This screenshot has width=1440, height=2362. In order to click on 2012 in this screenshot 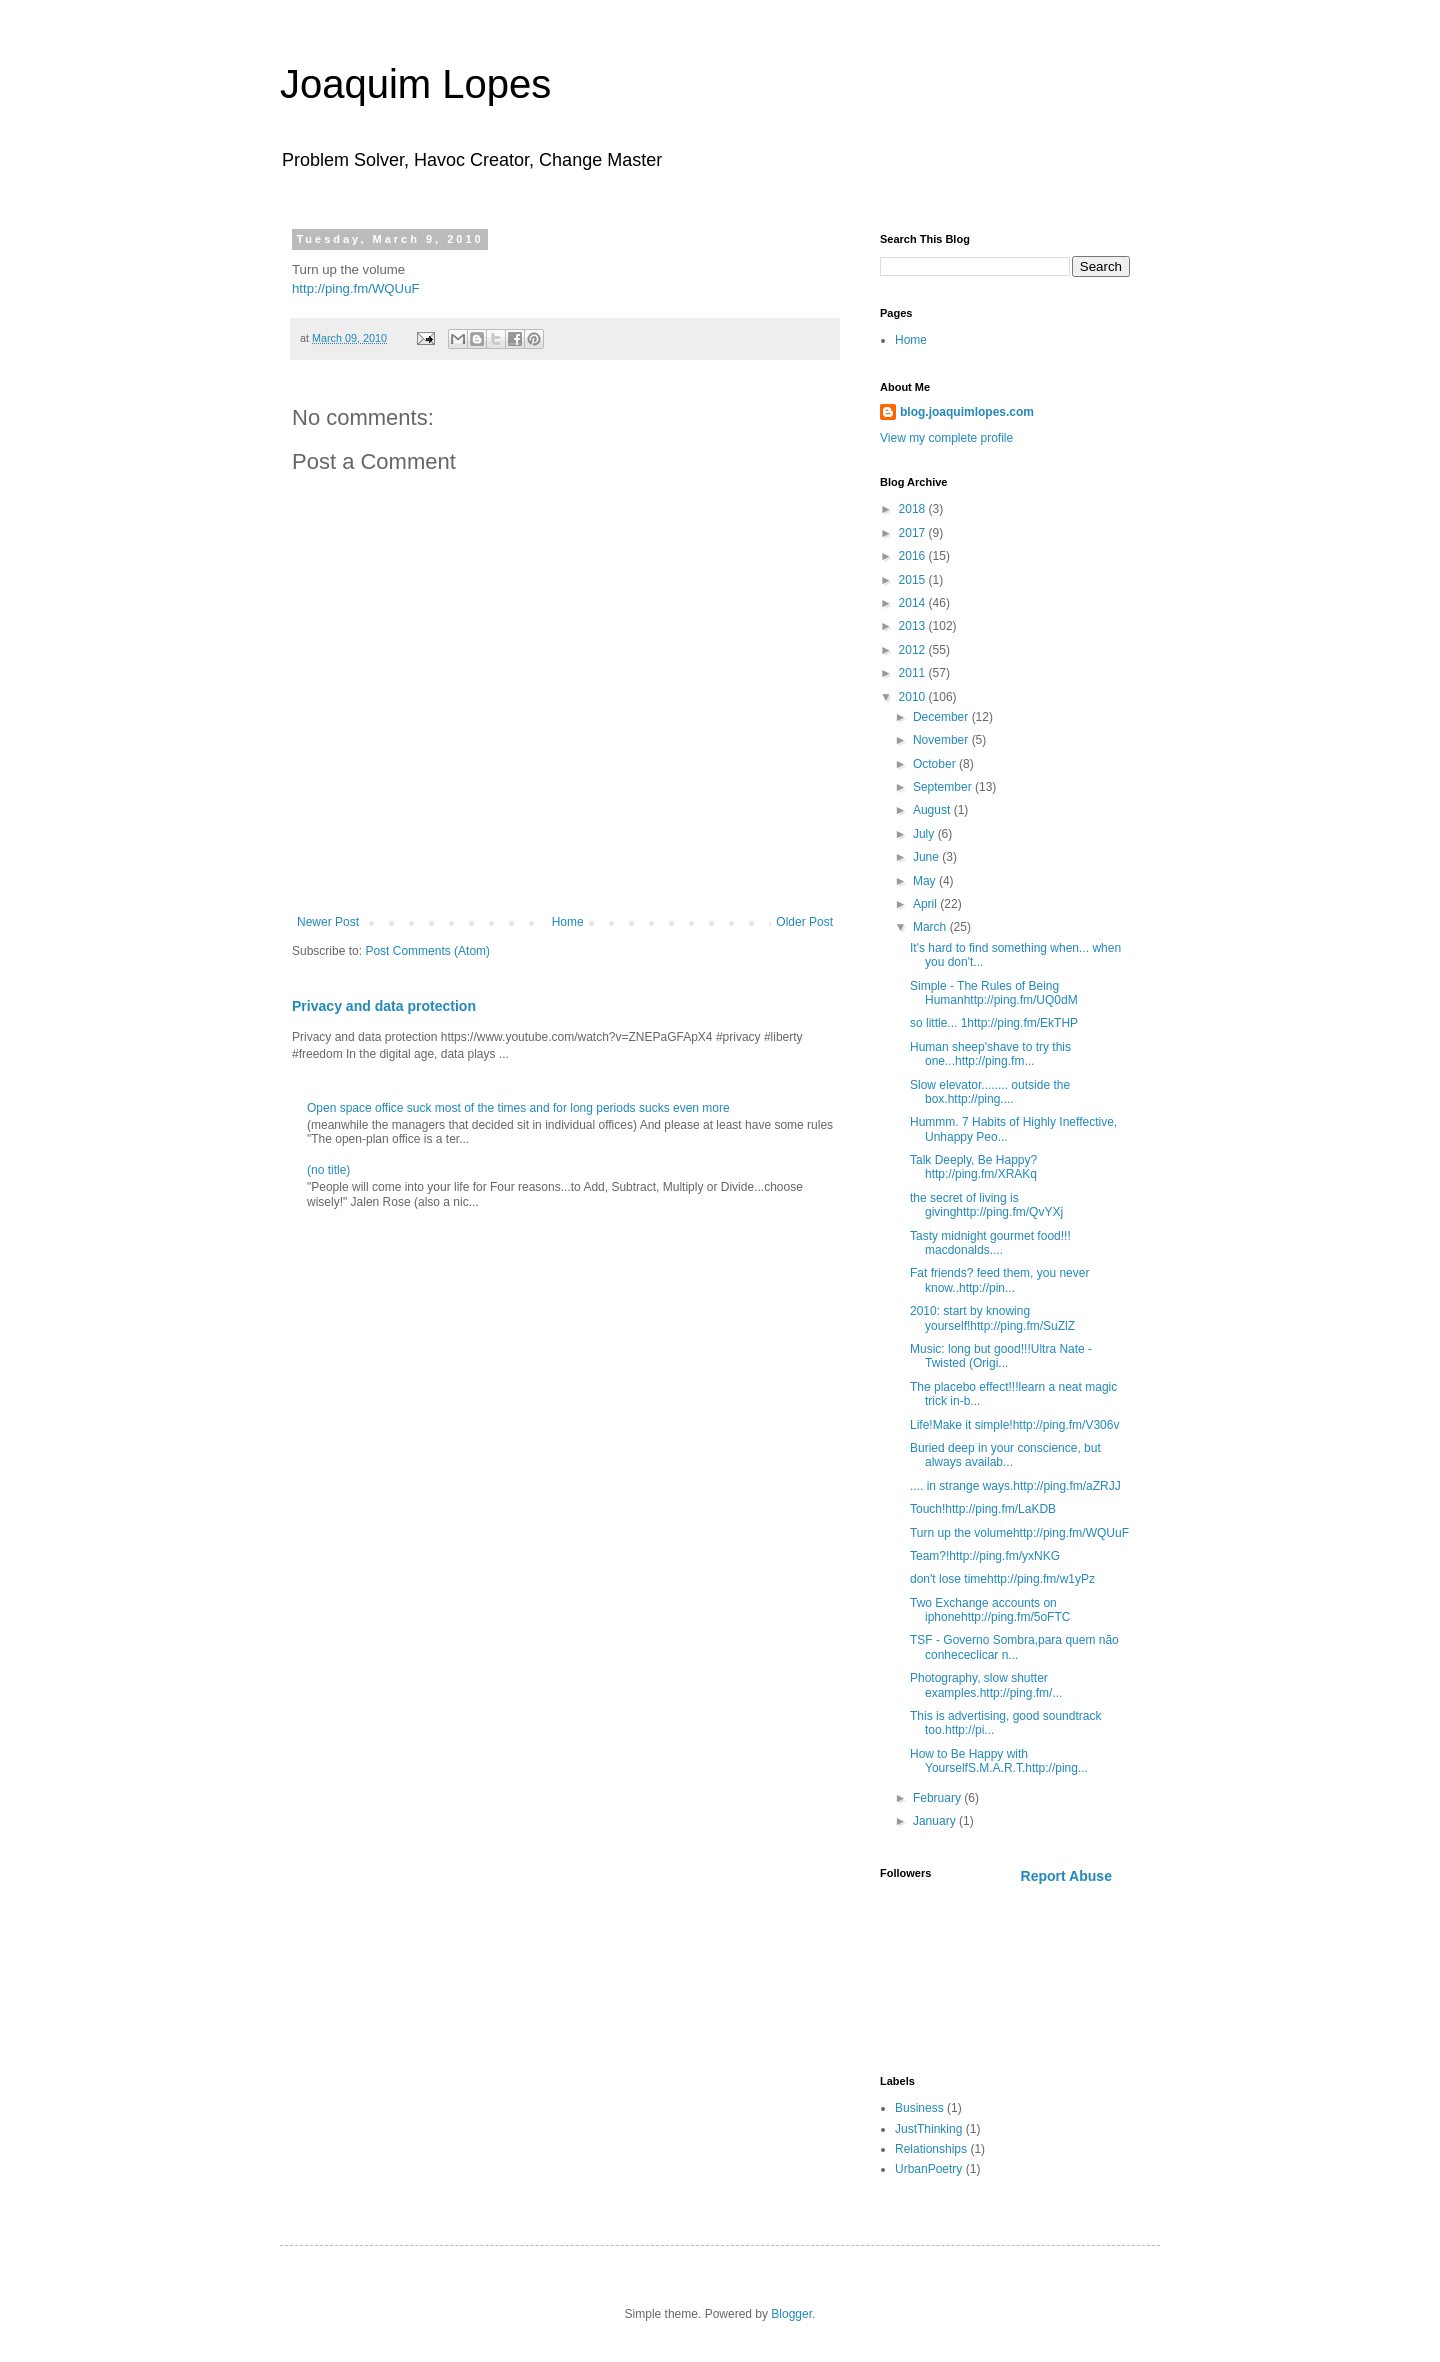, I will do `click(914, 650)`.